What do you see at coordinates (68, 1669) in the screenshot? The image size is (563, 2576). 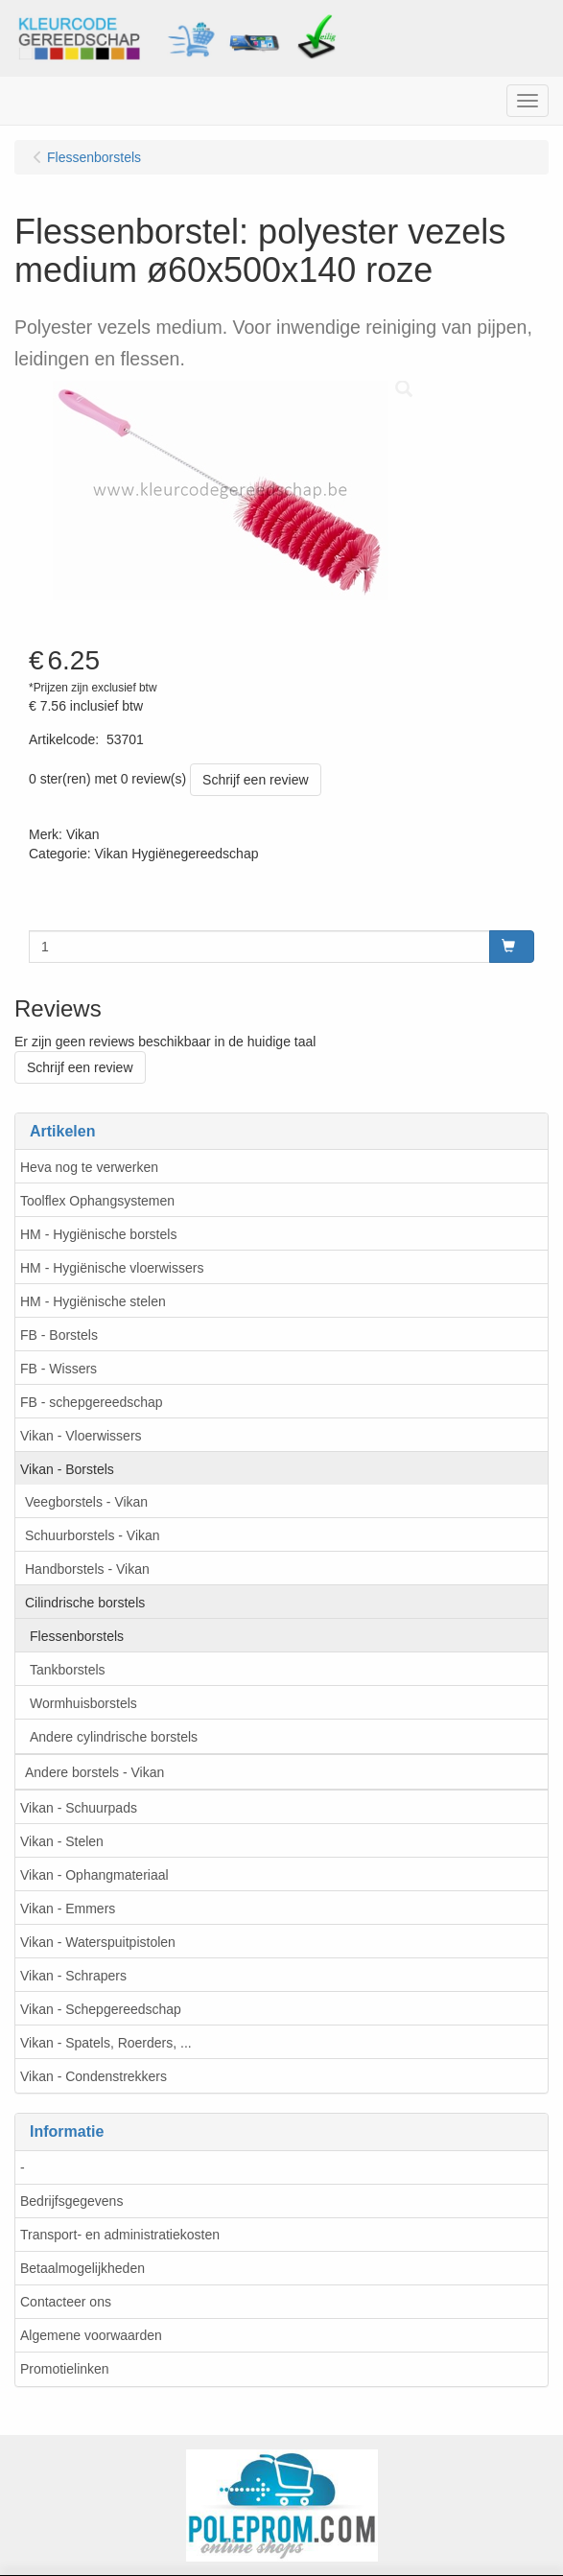 I see `Tankborstels` at bounding box center [68, 1669].